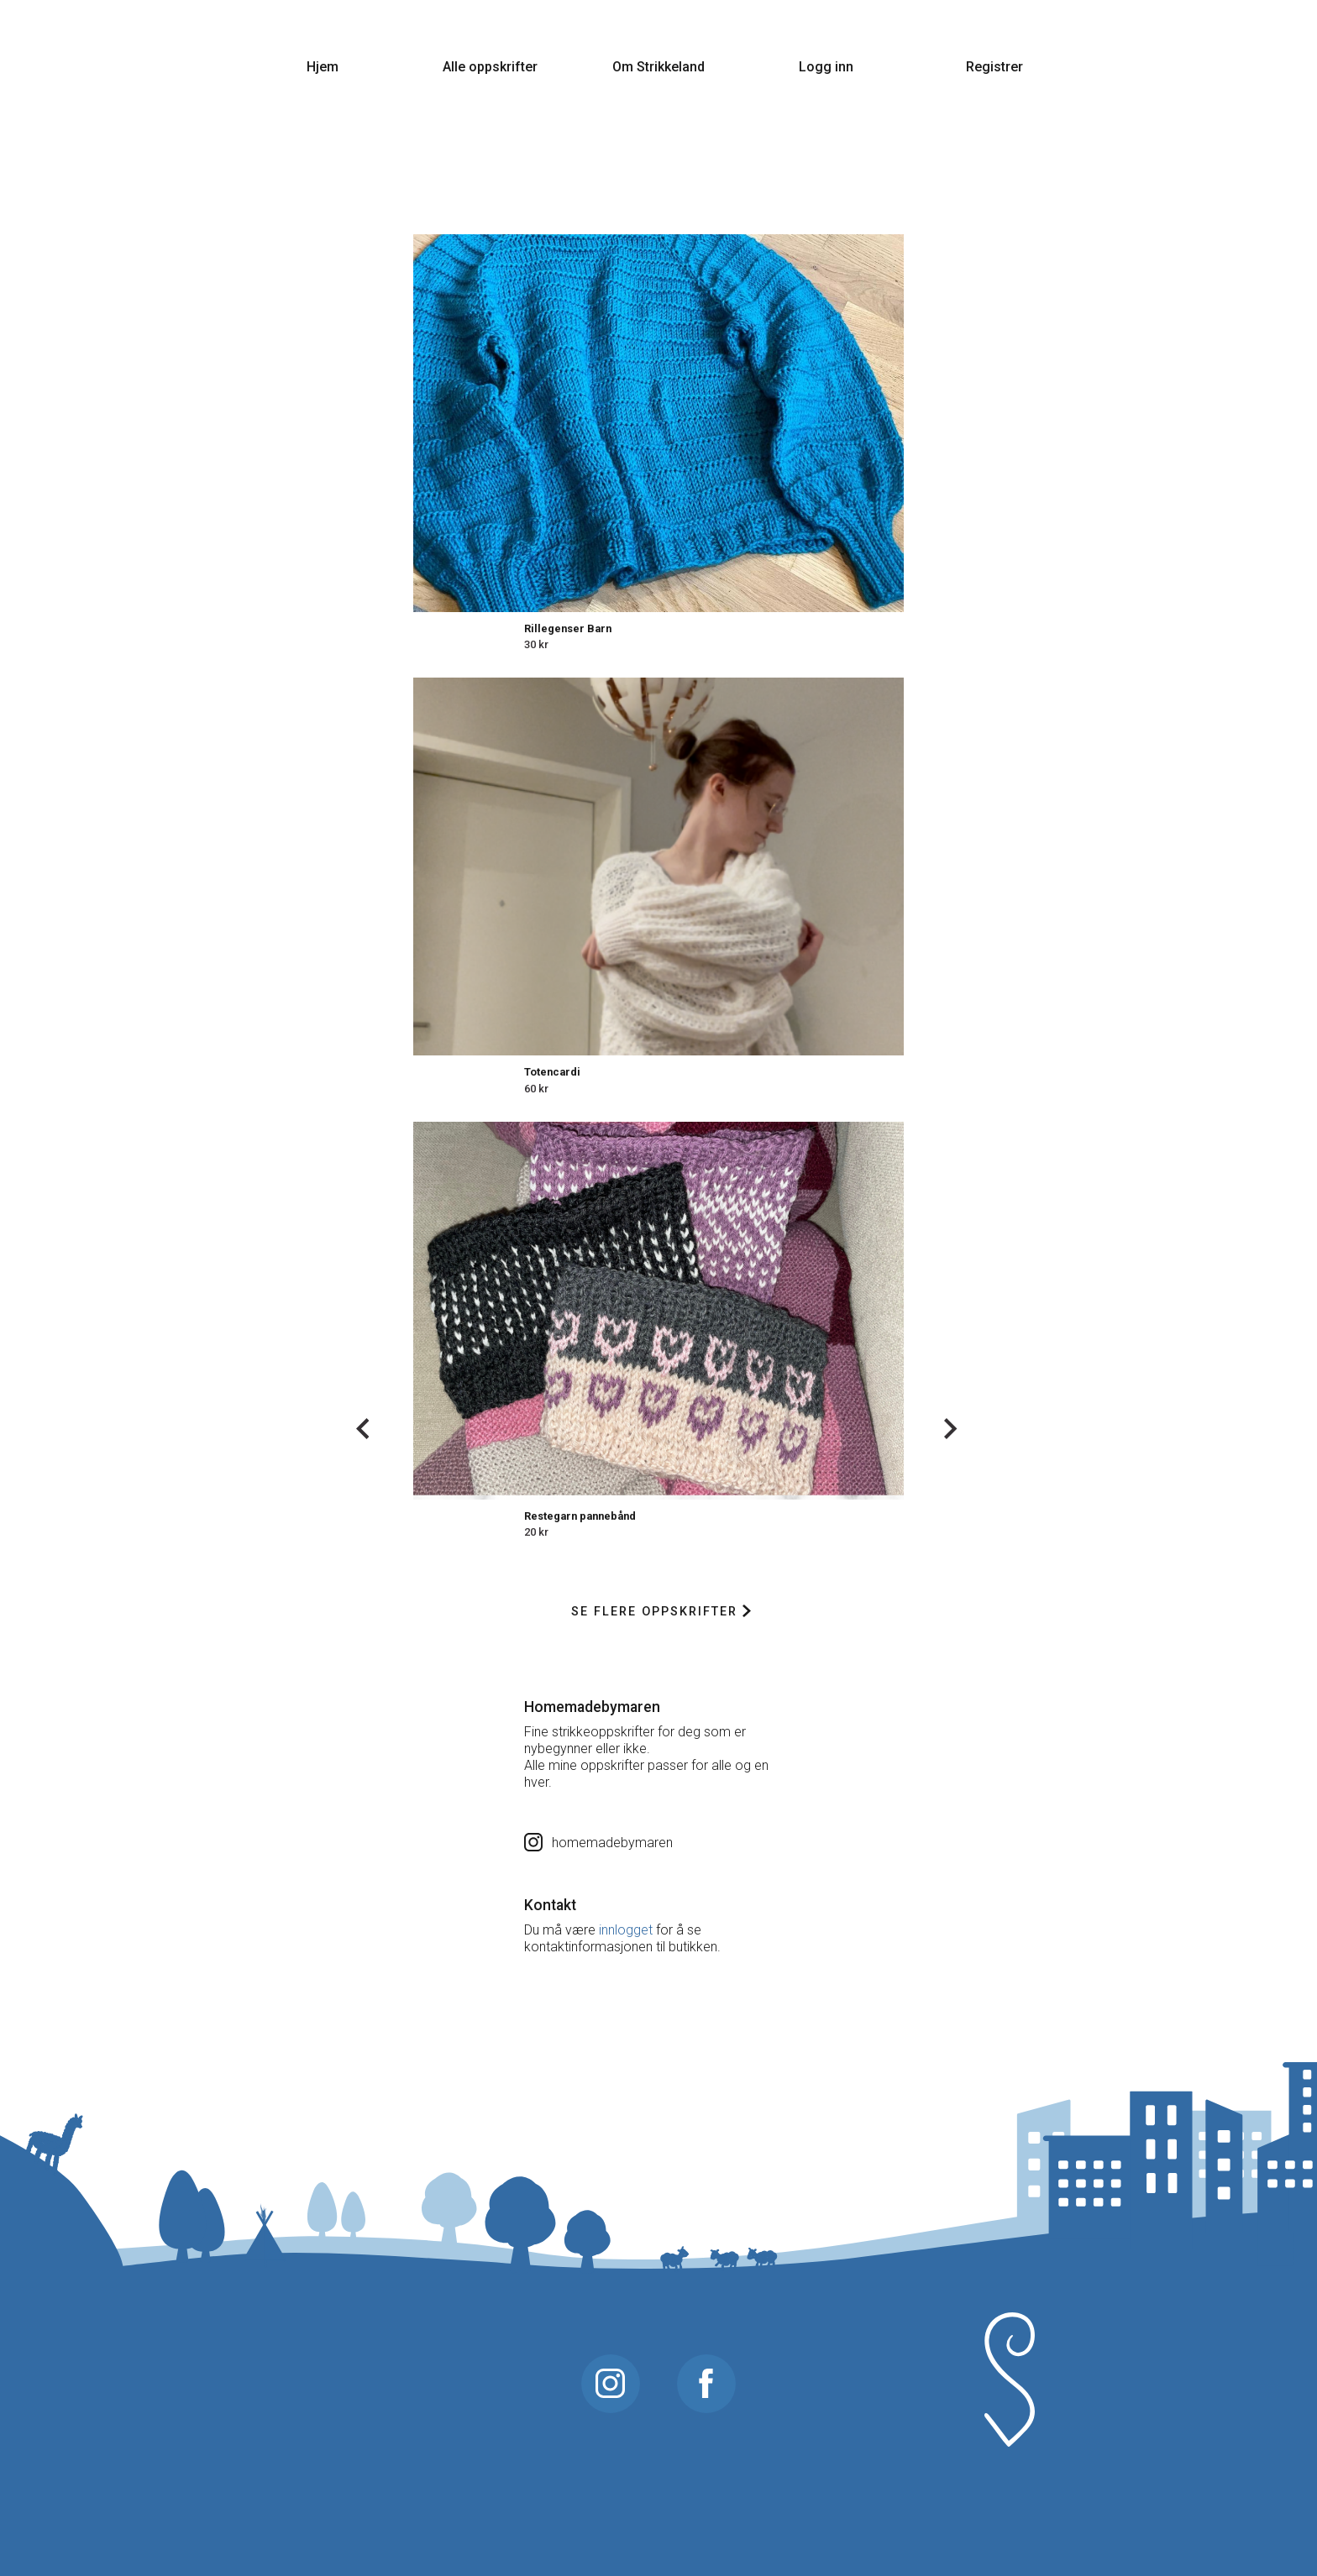  What do you see at coordinates (658, 67) in the screenshot?
I see `Om Strikkeland` at bounding box center [658, 67].